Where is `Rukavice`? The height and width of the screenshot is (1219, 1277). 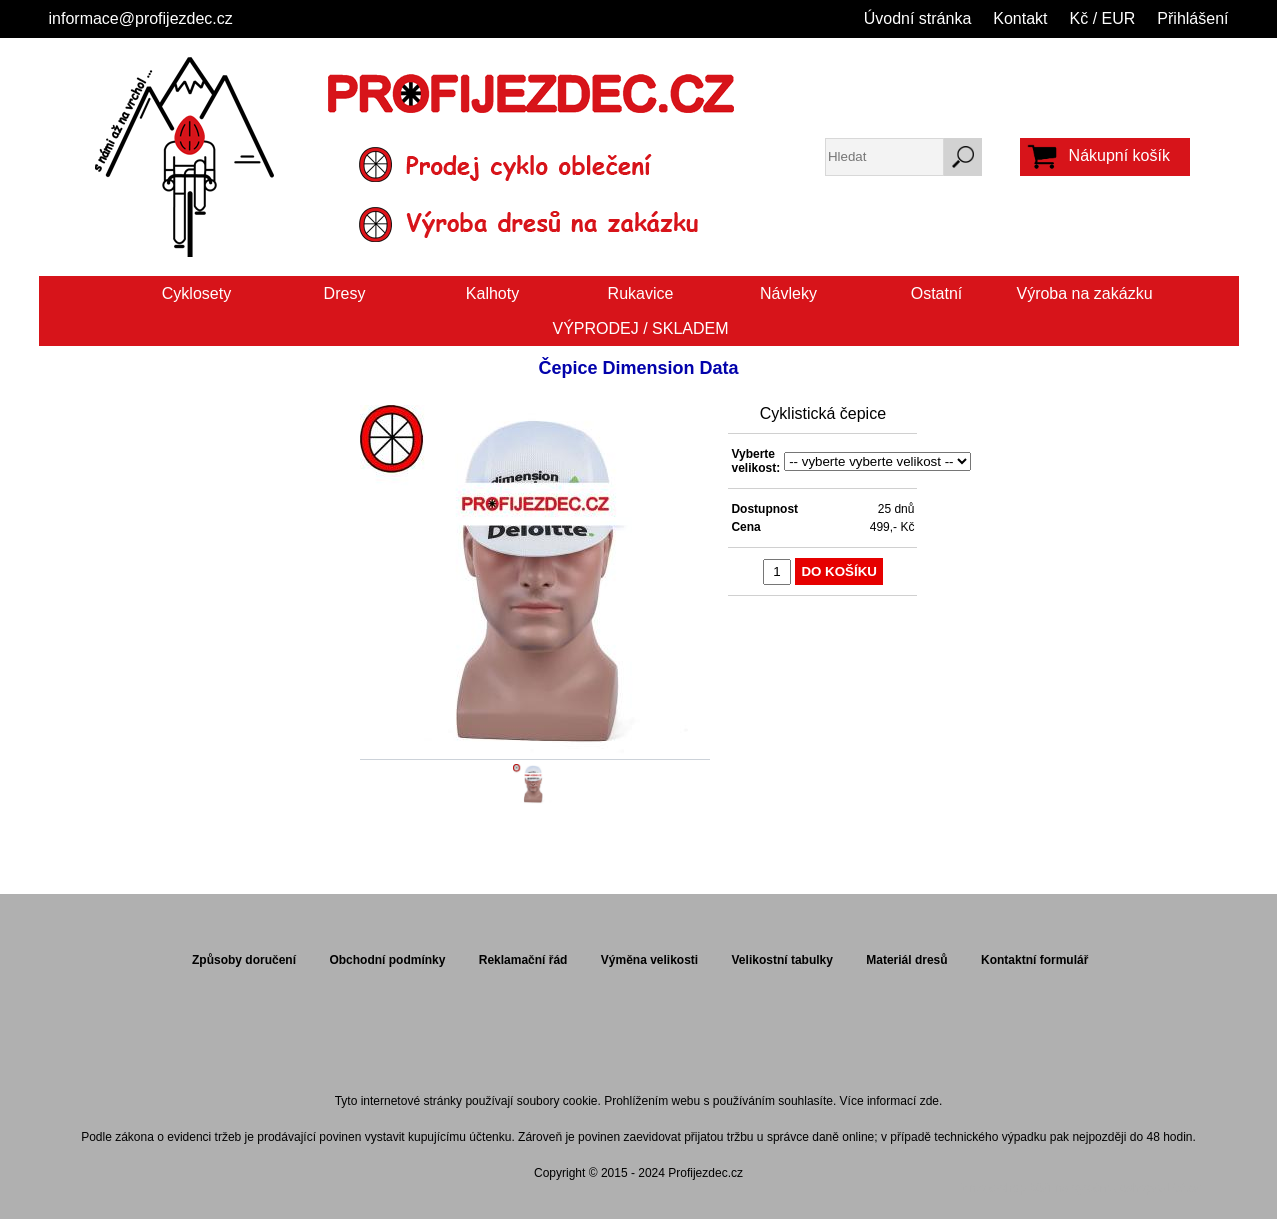
Rukavice is located at coordinates (641, 293).